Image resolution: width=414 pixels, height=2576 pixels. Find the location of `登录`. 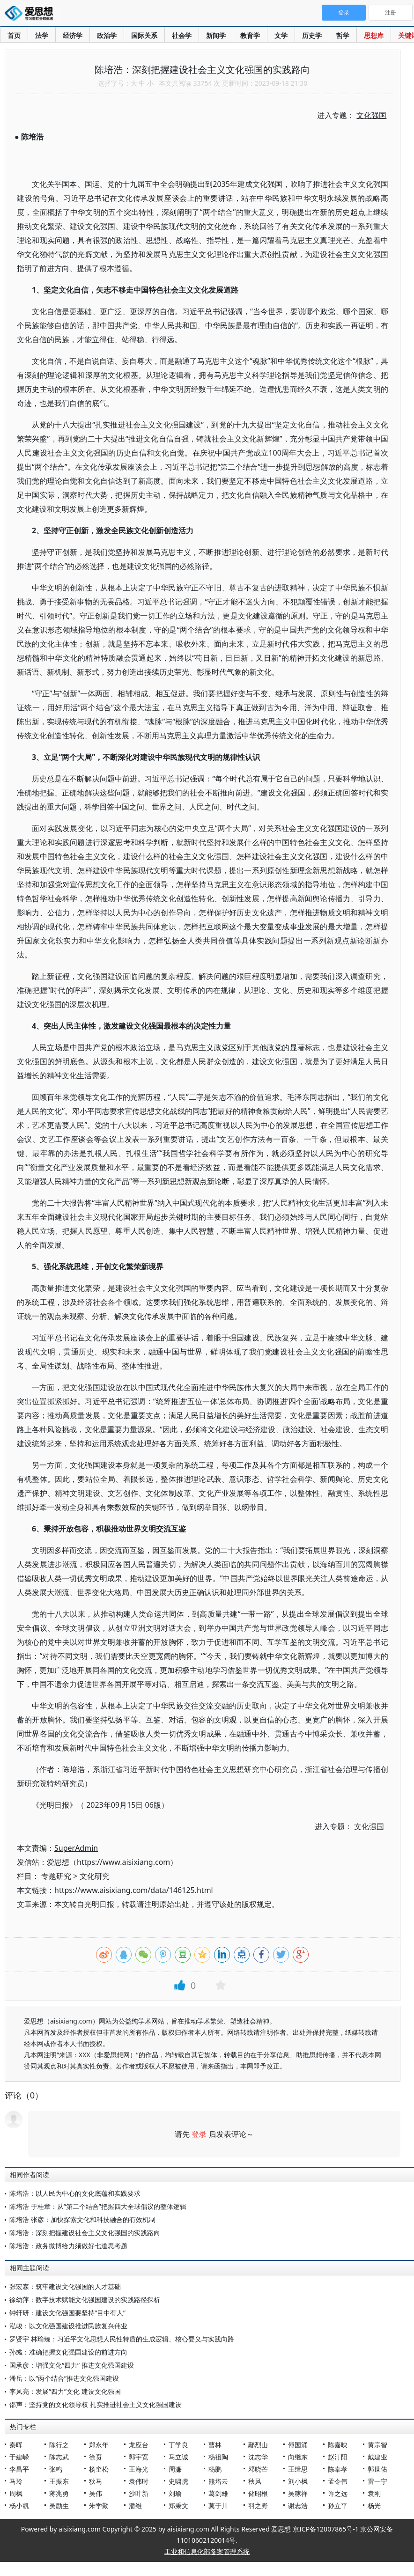

登录 is located at coordinates (199, 2134).